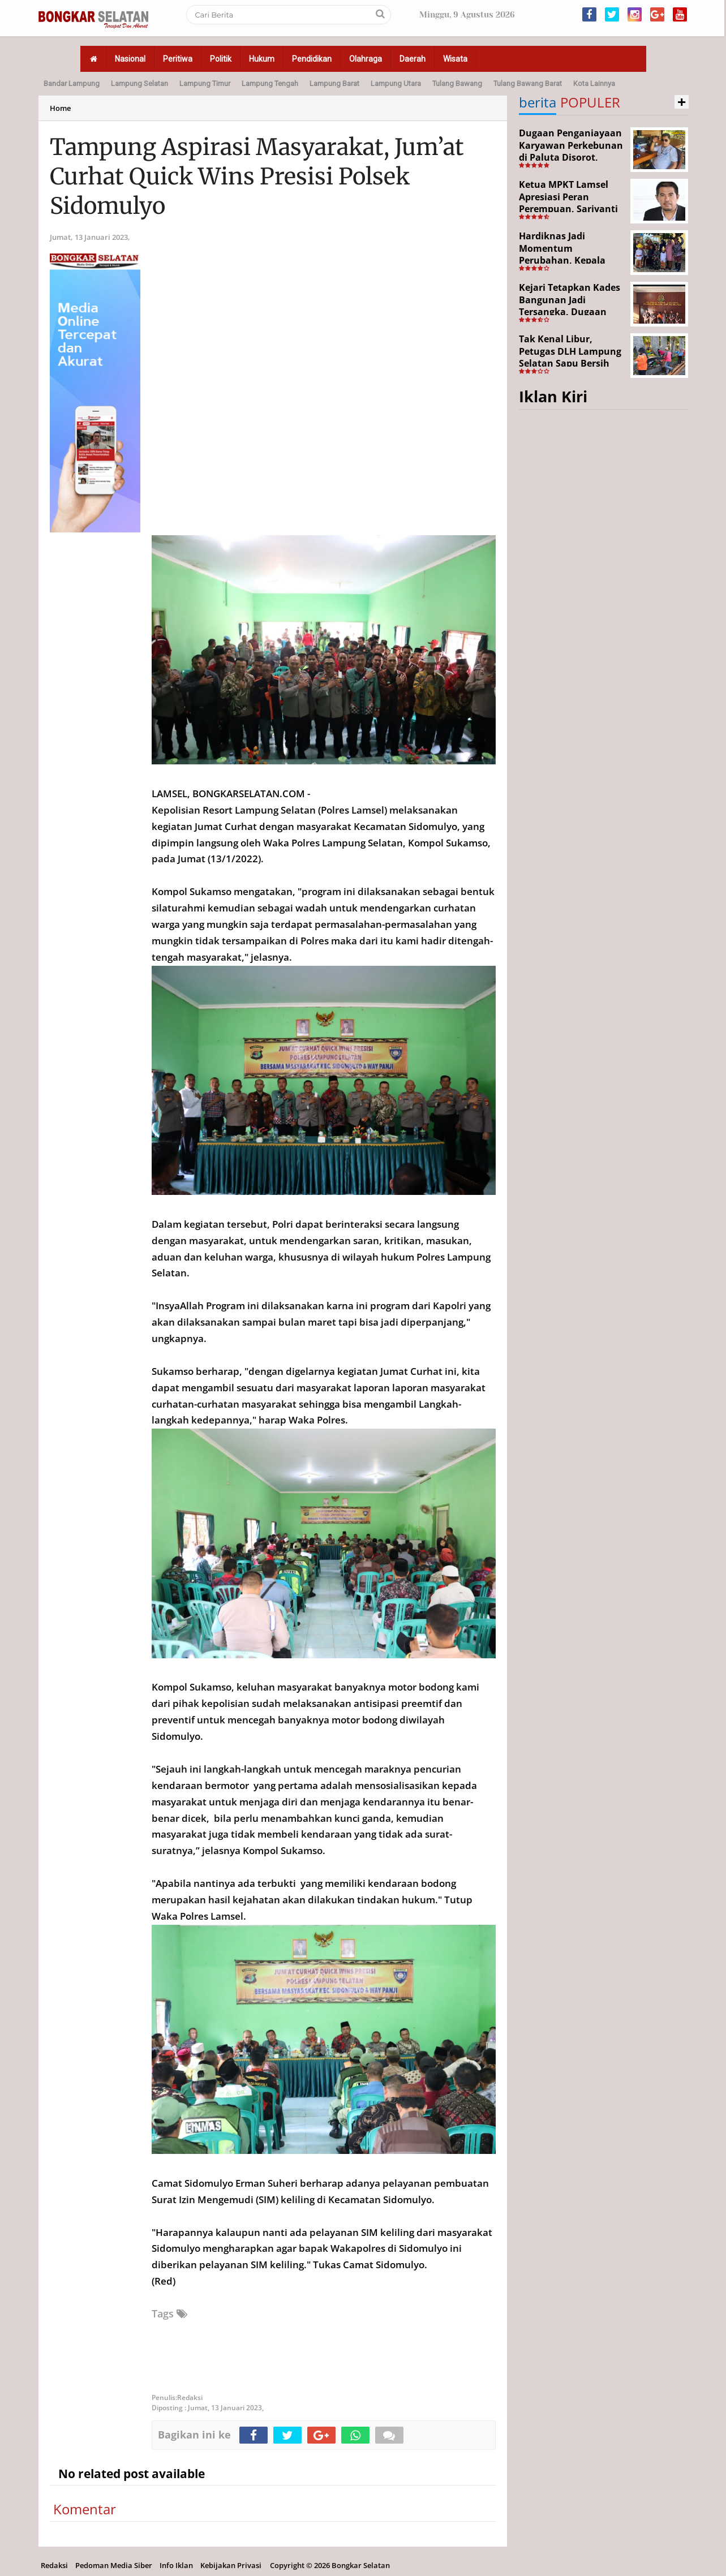 The image size is (726, 2576). I want to click on Bandar Lampung, so click(72, 83).